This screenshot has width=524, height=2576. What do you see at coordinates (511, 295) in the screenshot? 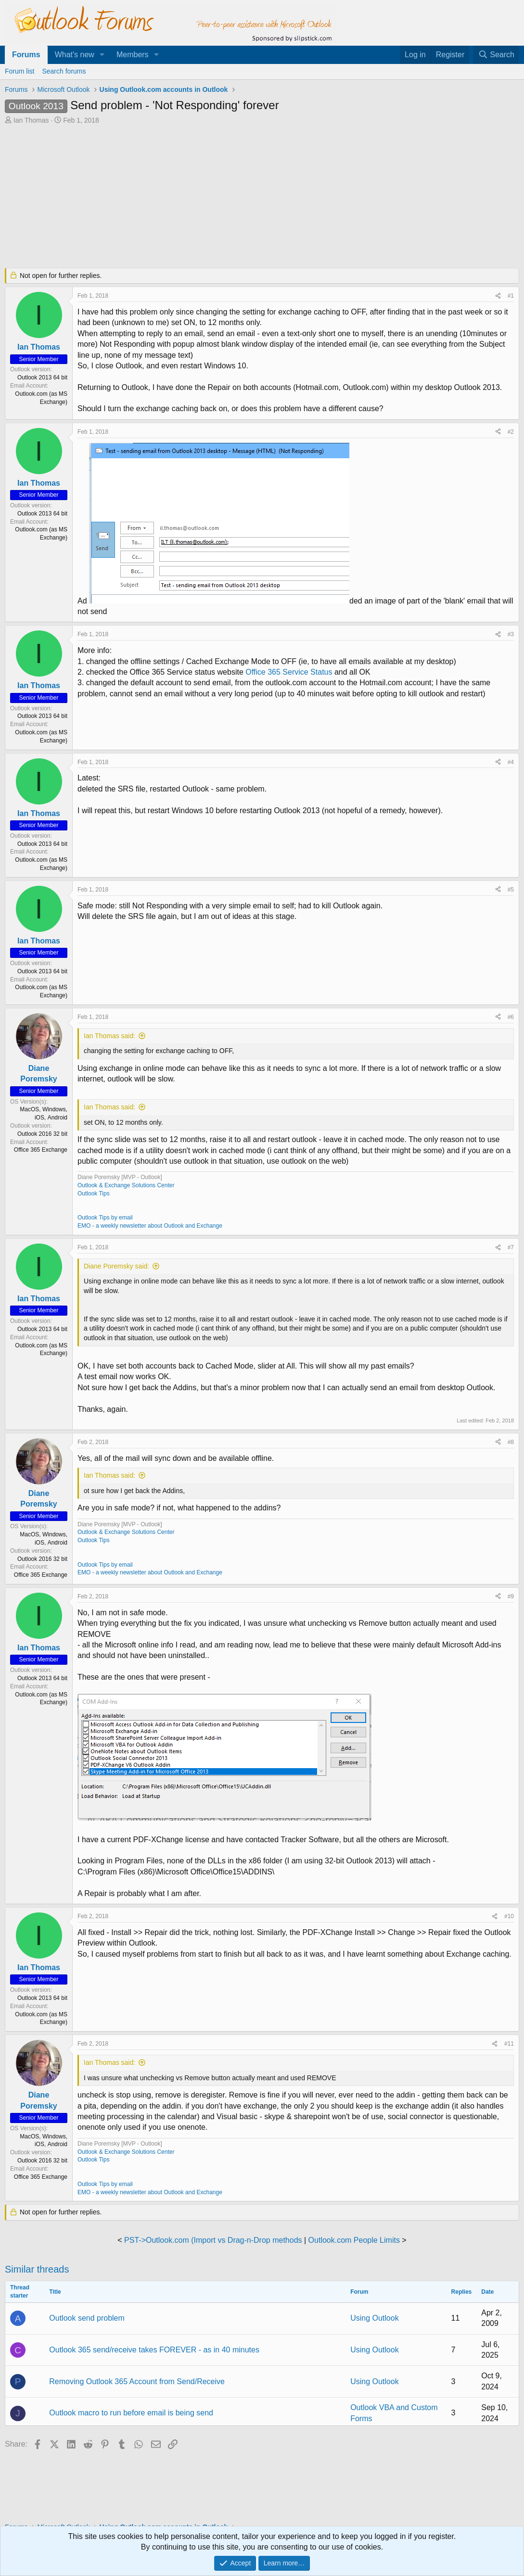
I see `#1` at bounding box center [511, 295].